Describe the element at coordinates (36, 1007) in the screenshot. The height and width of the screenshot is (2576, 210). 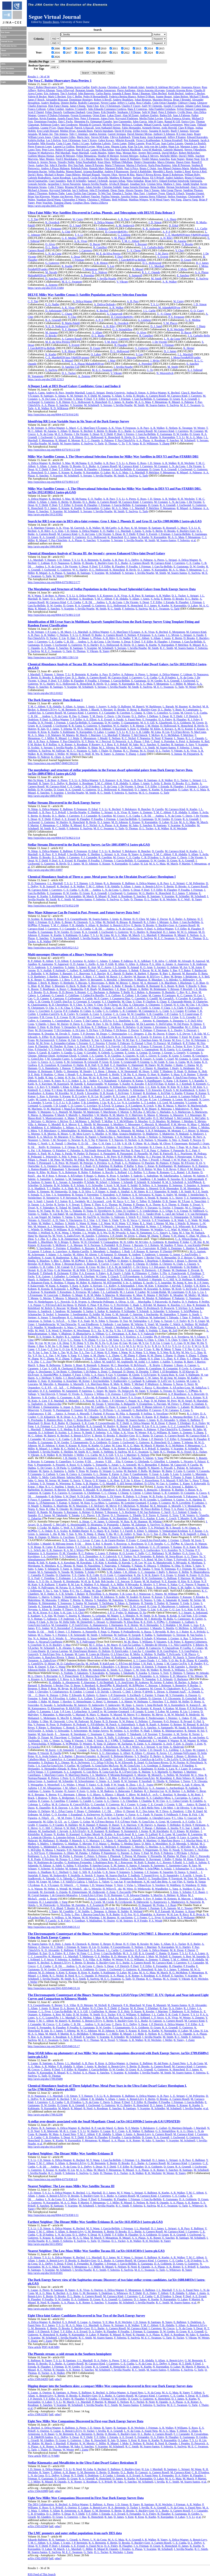
I see `N. Christensen` at that location.